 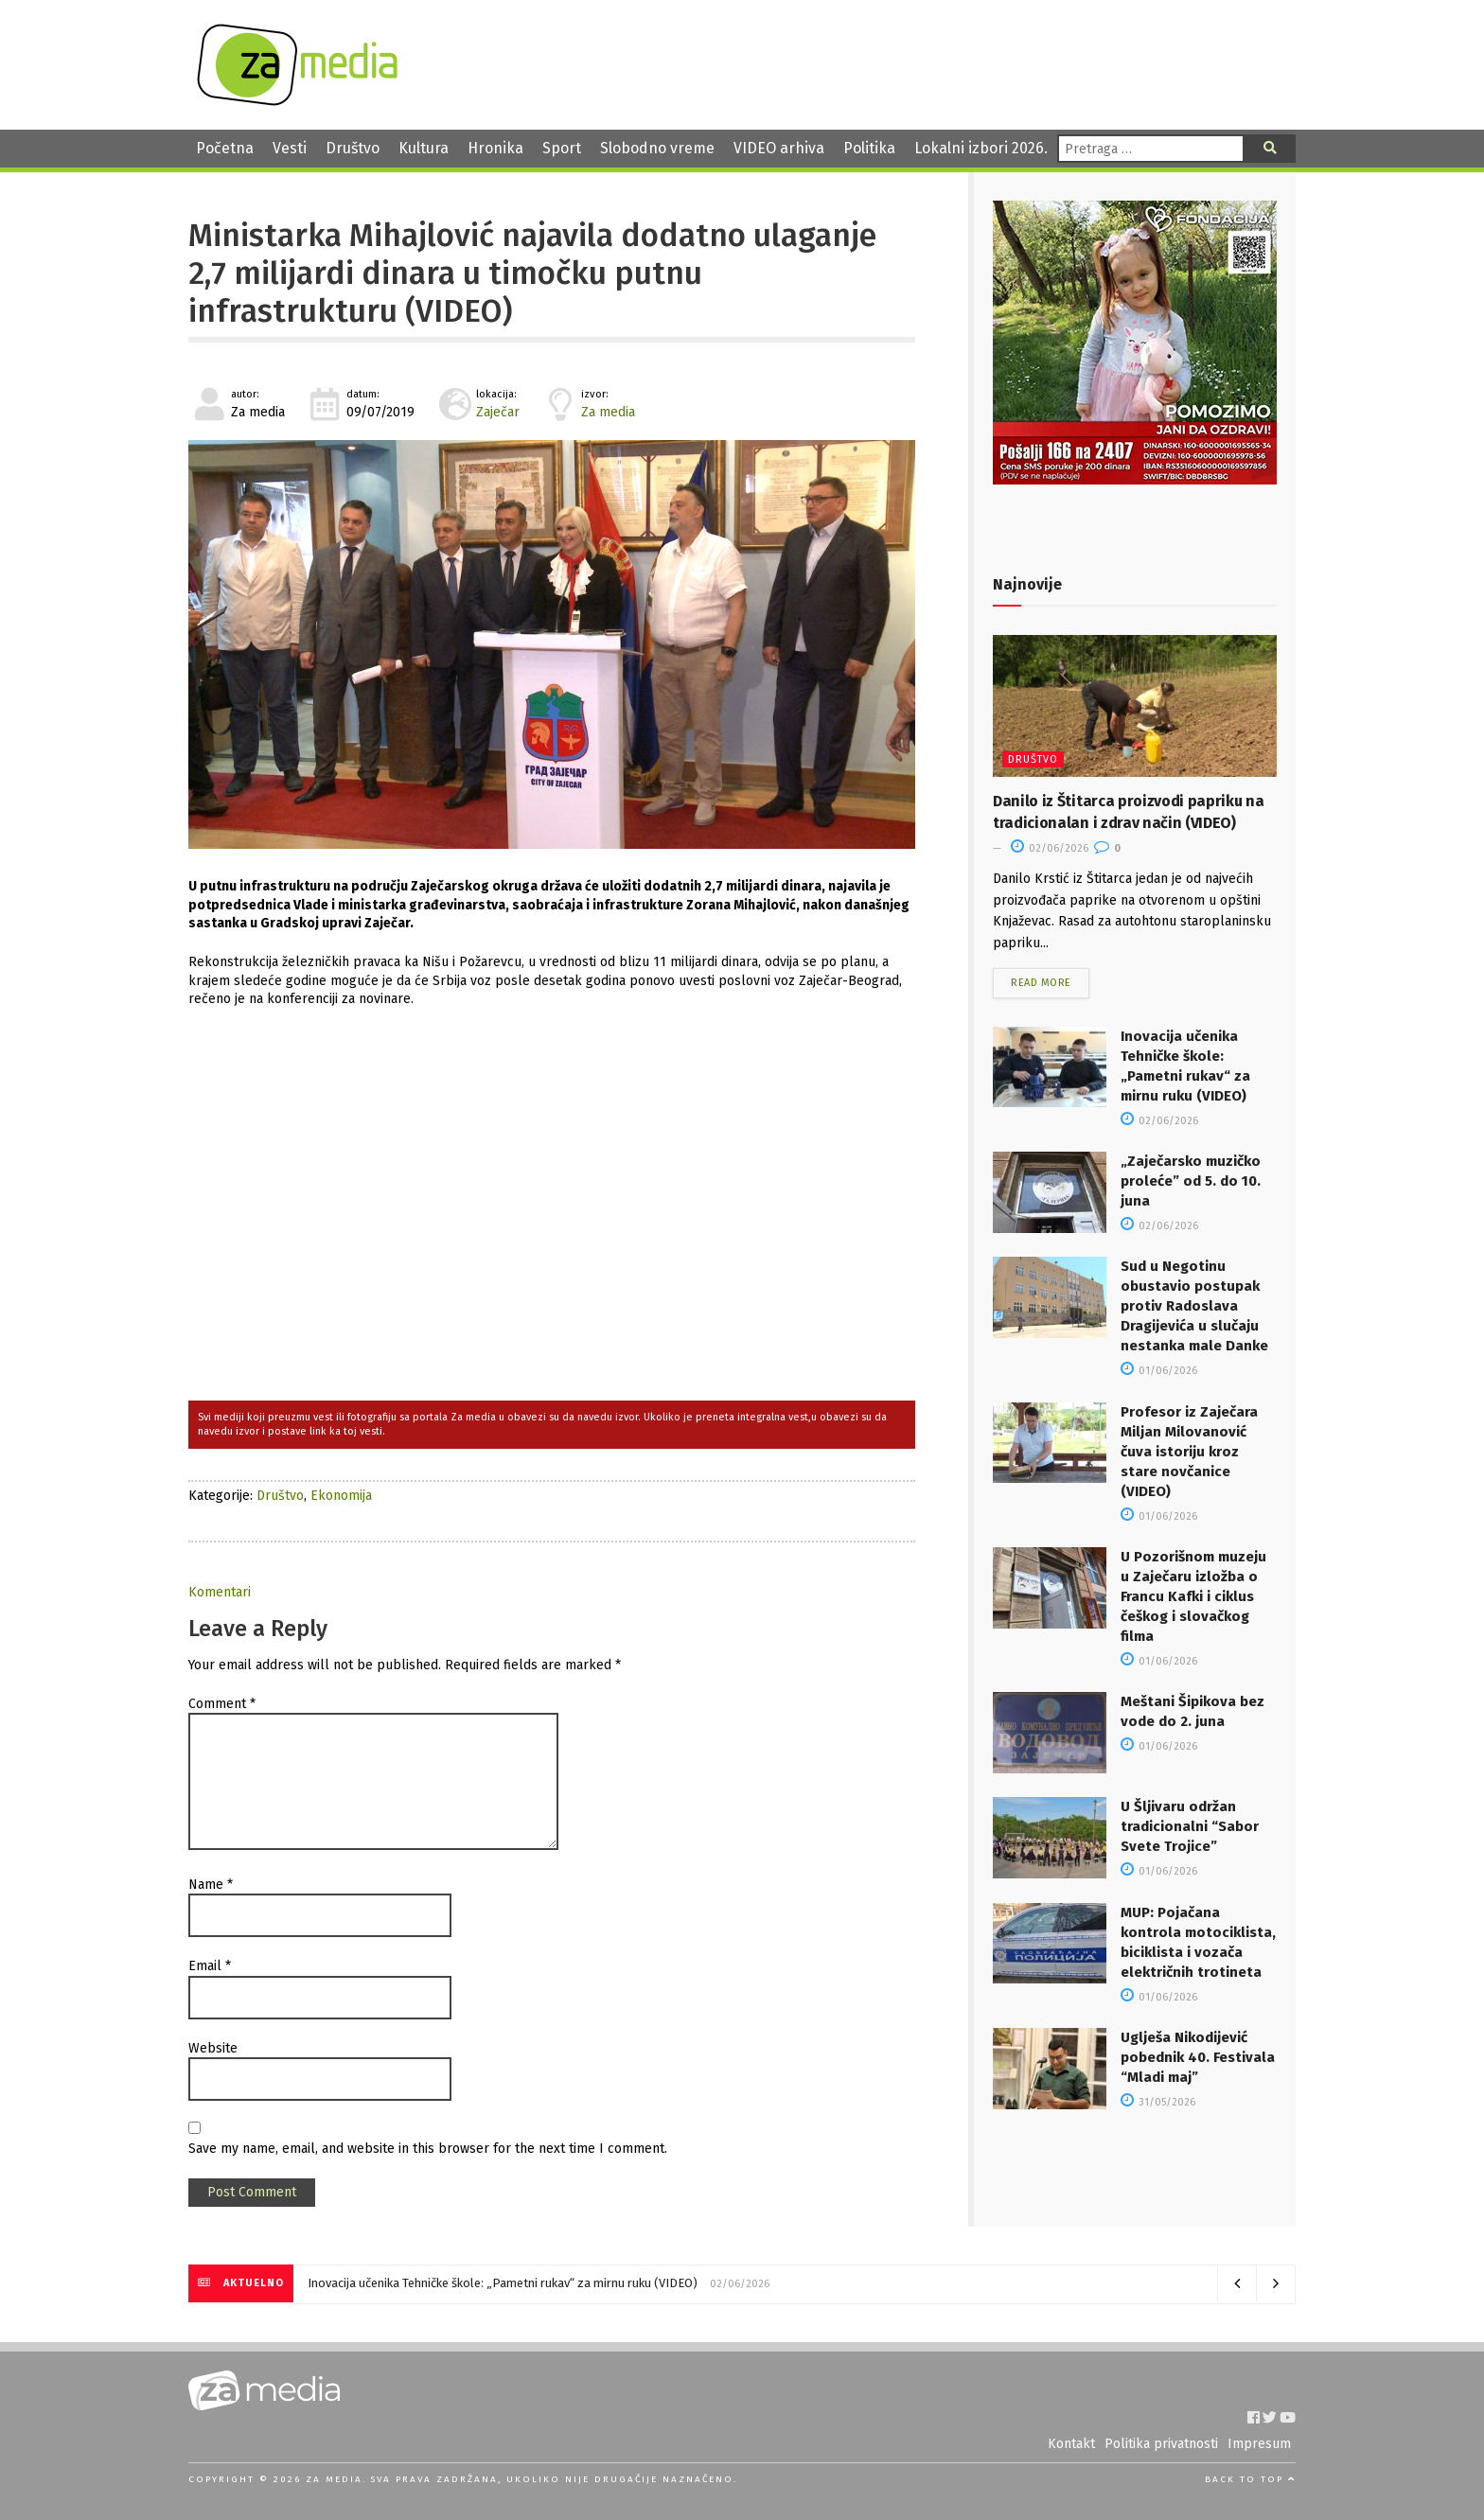 I want to click on Lokalni izbori 2026., so click(x=981, y=148).